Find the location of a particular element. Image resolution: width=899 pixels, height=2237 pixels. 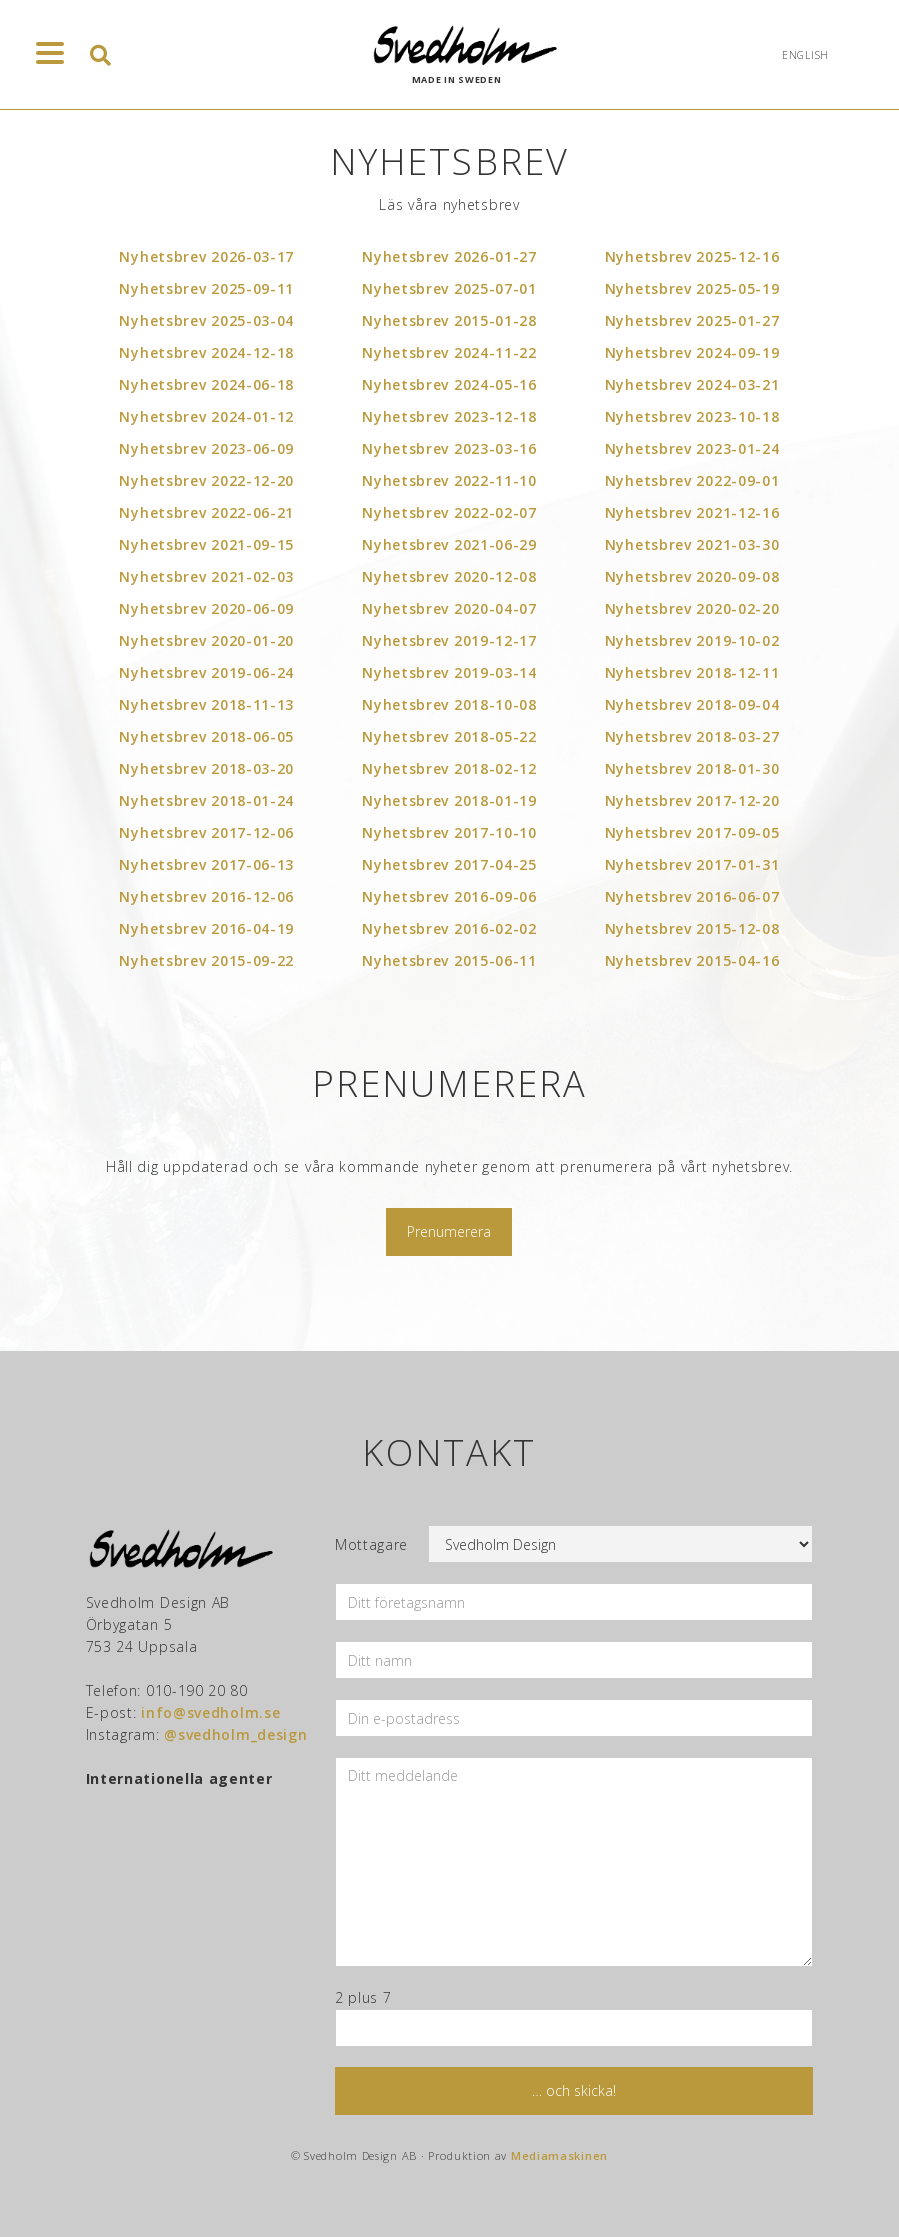

Nyhetsbrev 2024-12-18 is located at coordinates (206, 352).